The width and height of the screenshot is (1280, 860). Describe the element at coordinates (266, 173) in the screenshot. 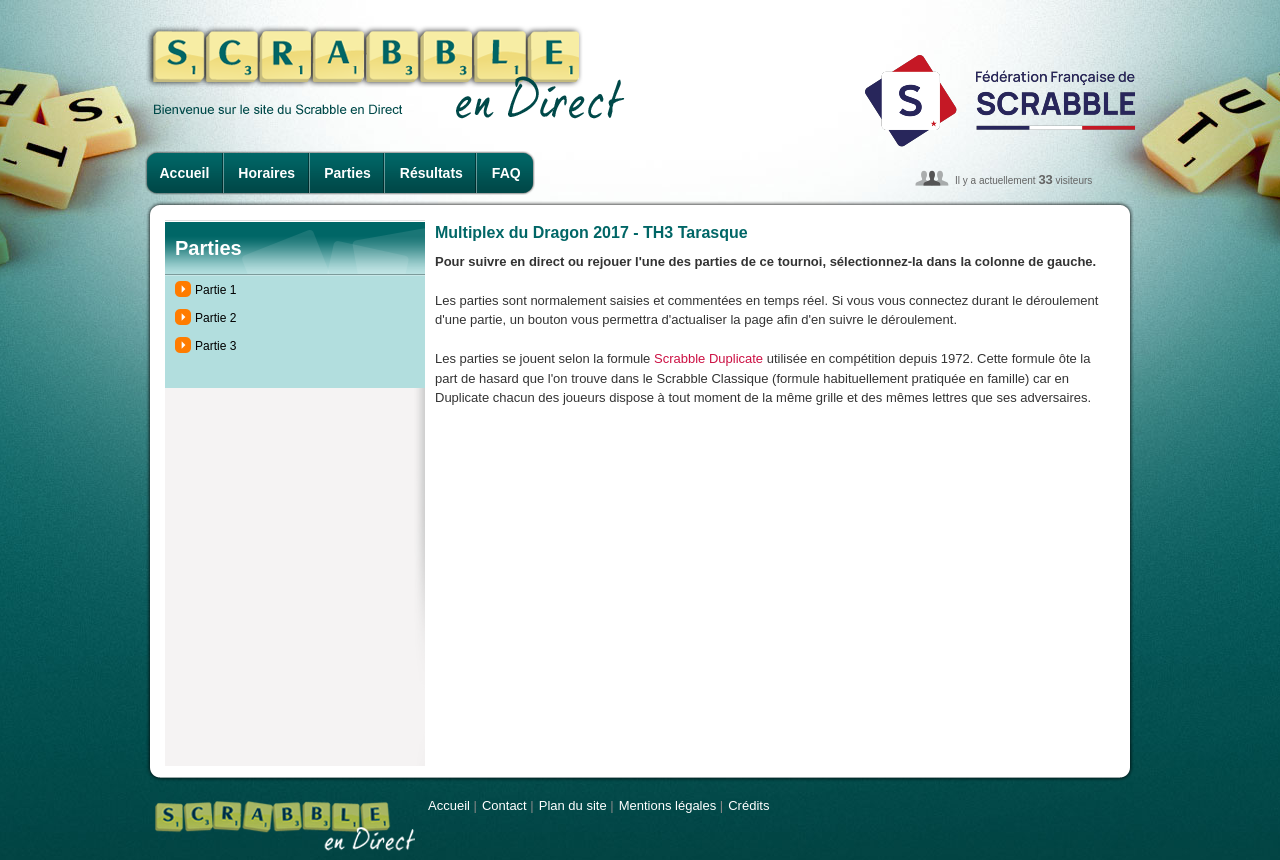

I see `Horaires` at that location.